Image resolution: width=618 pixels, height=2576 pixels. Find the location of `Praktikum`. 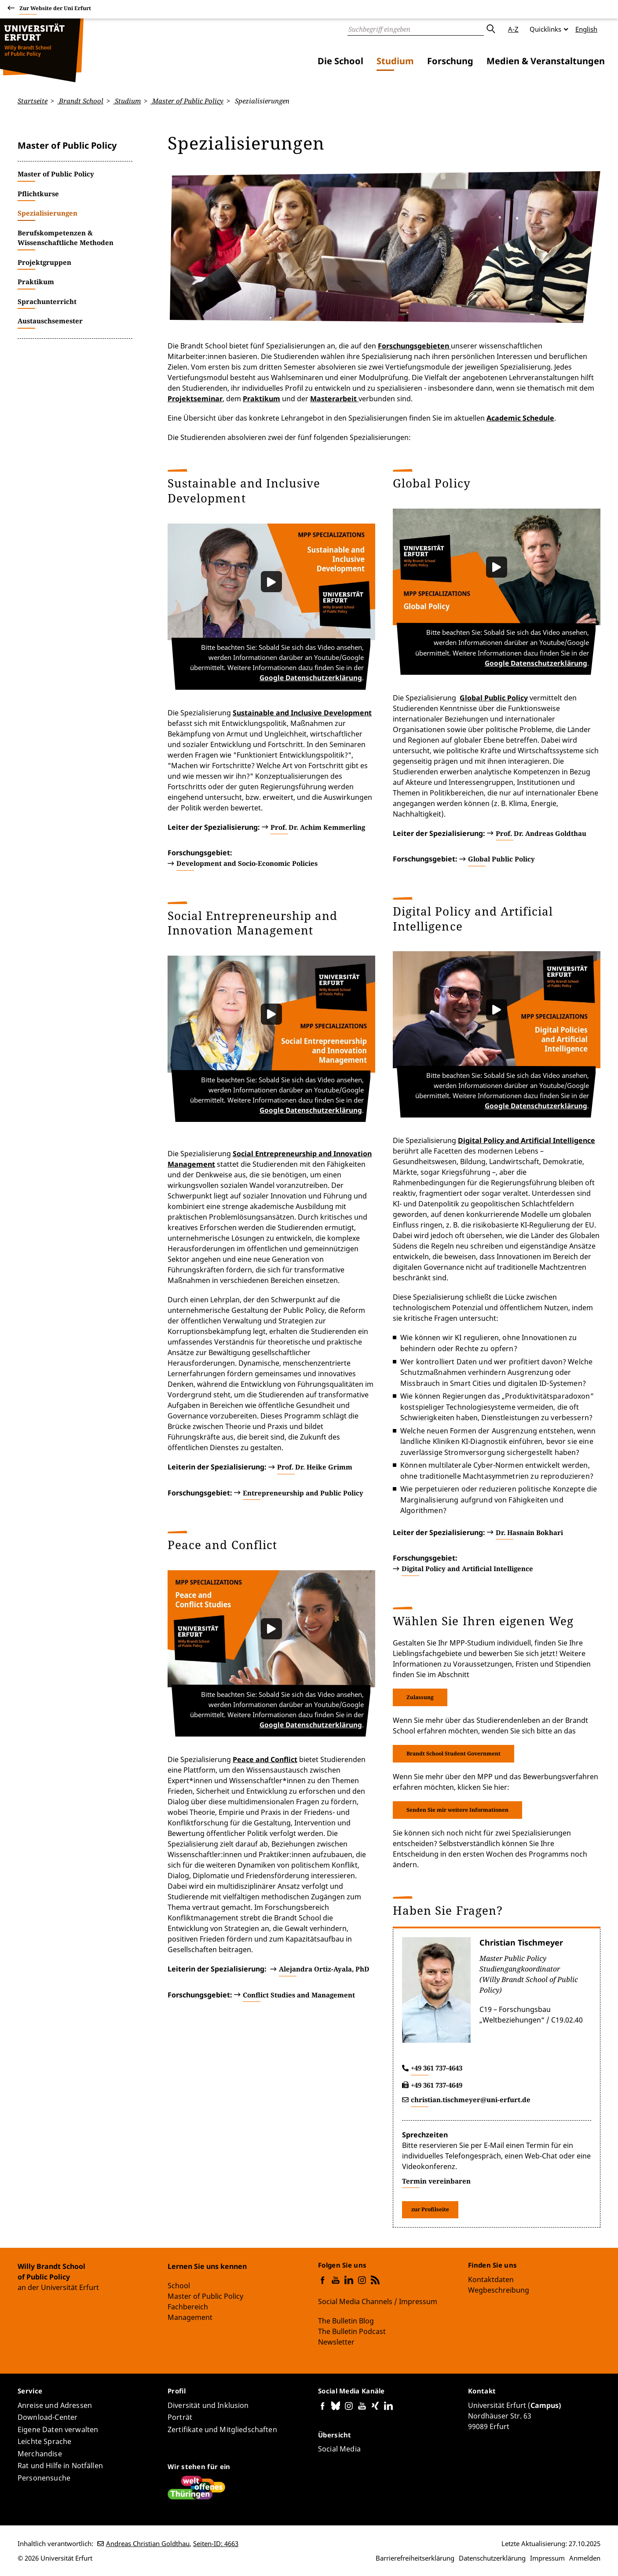

Praktikum is located at coordinates (261, 398).